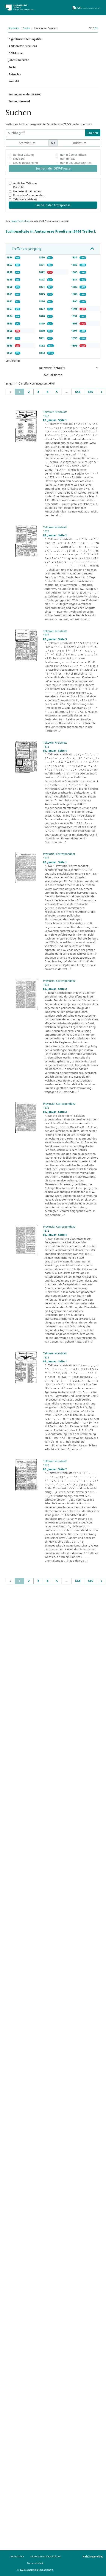 This screenshot has height=2576, width=106. I want to click on Suche in der DDR-Presse, so click(53, 168).